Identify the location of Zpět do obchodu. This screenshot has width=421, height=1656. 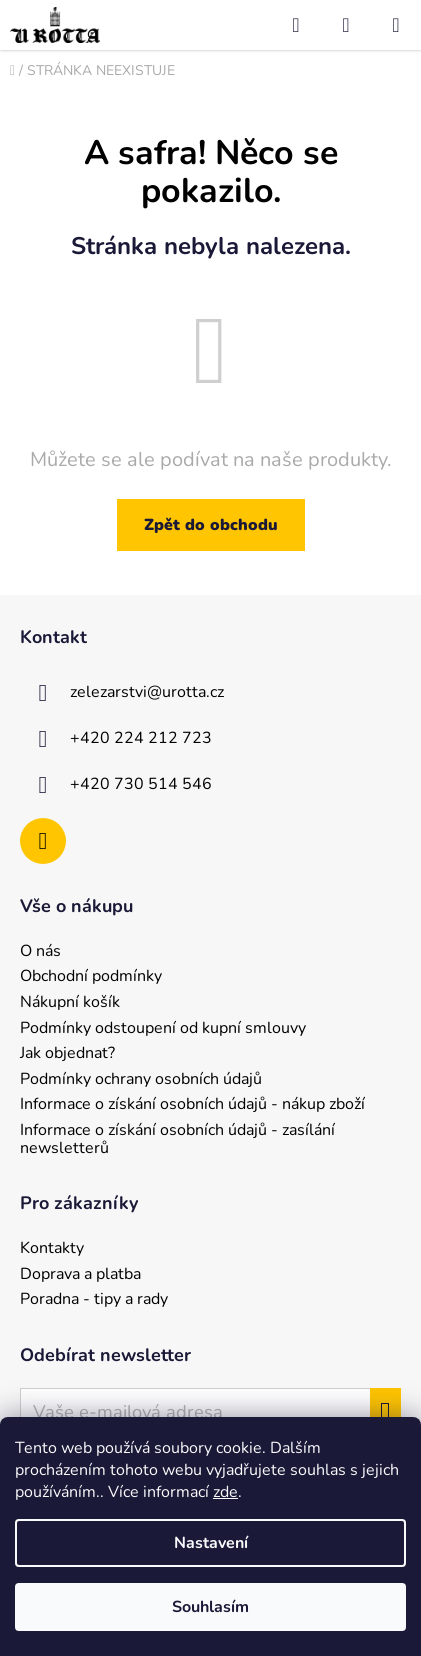
(211, 525).